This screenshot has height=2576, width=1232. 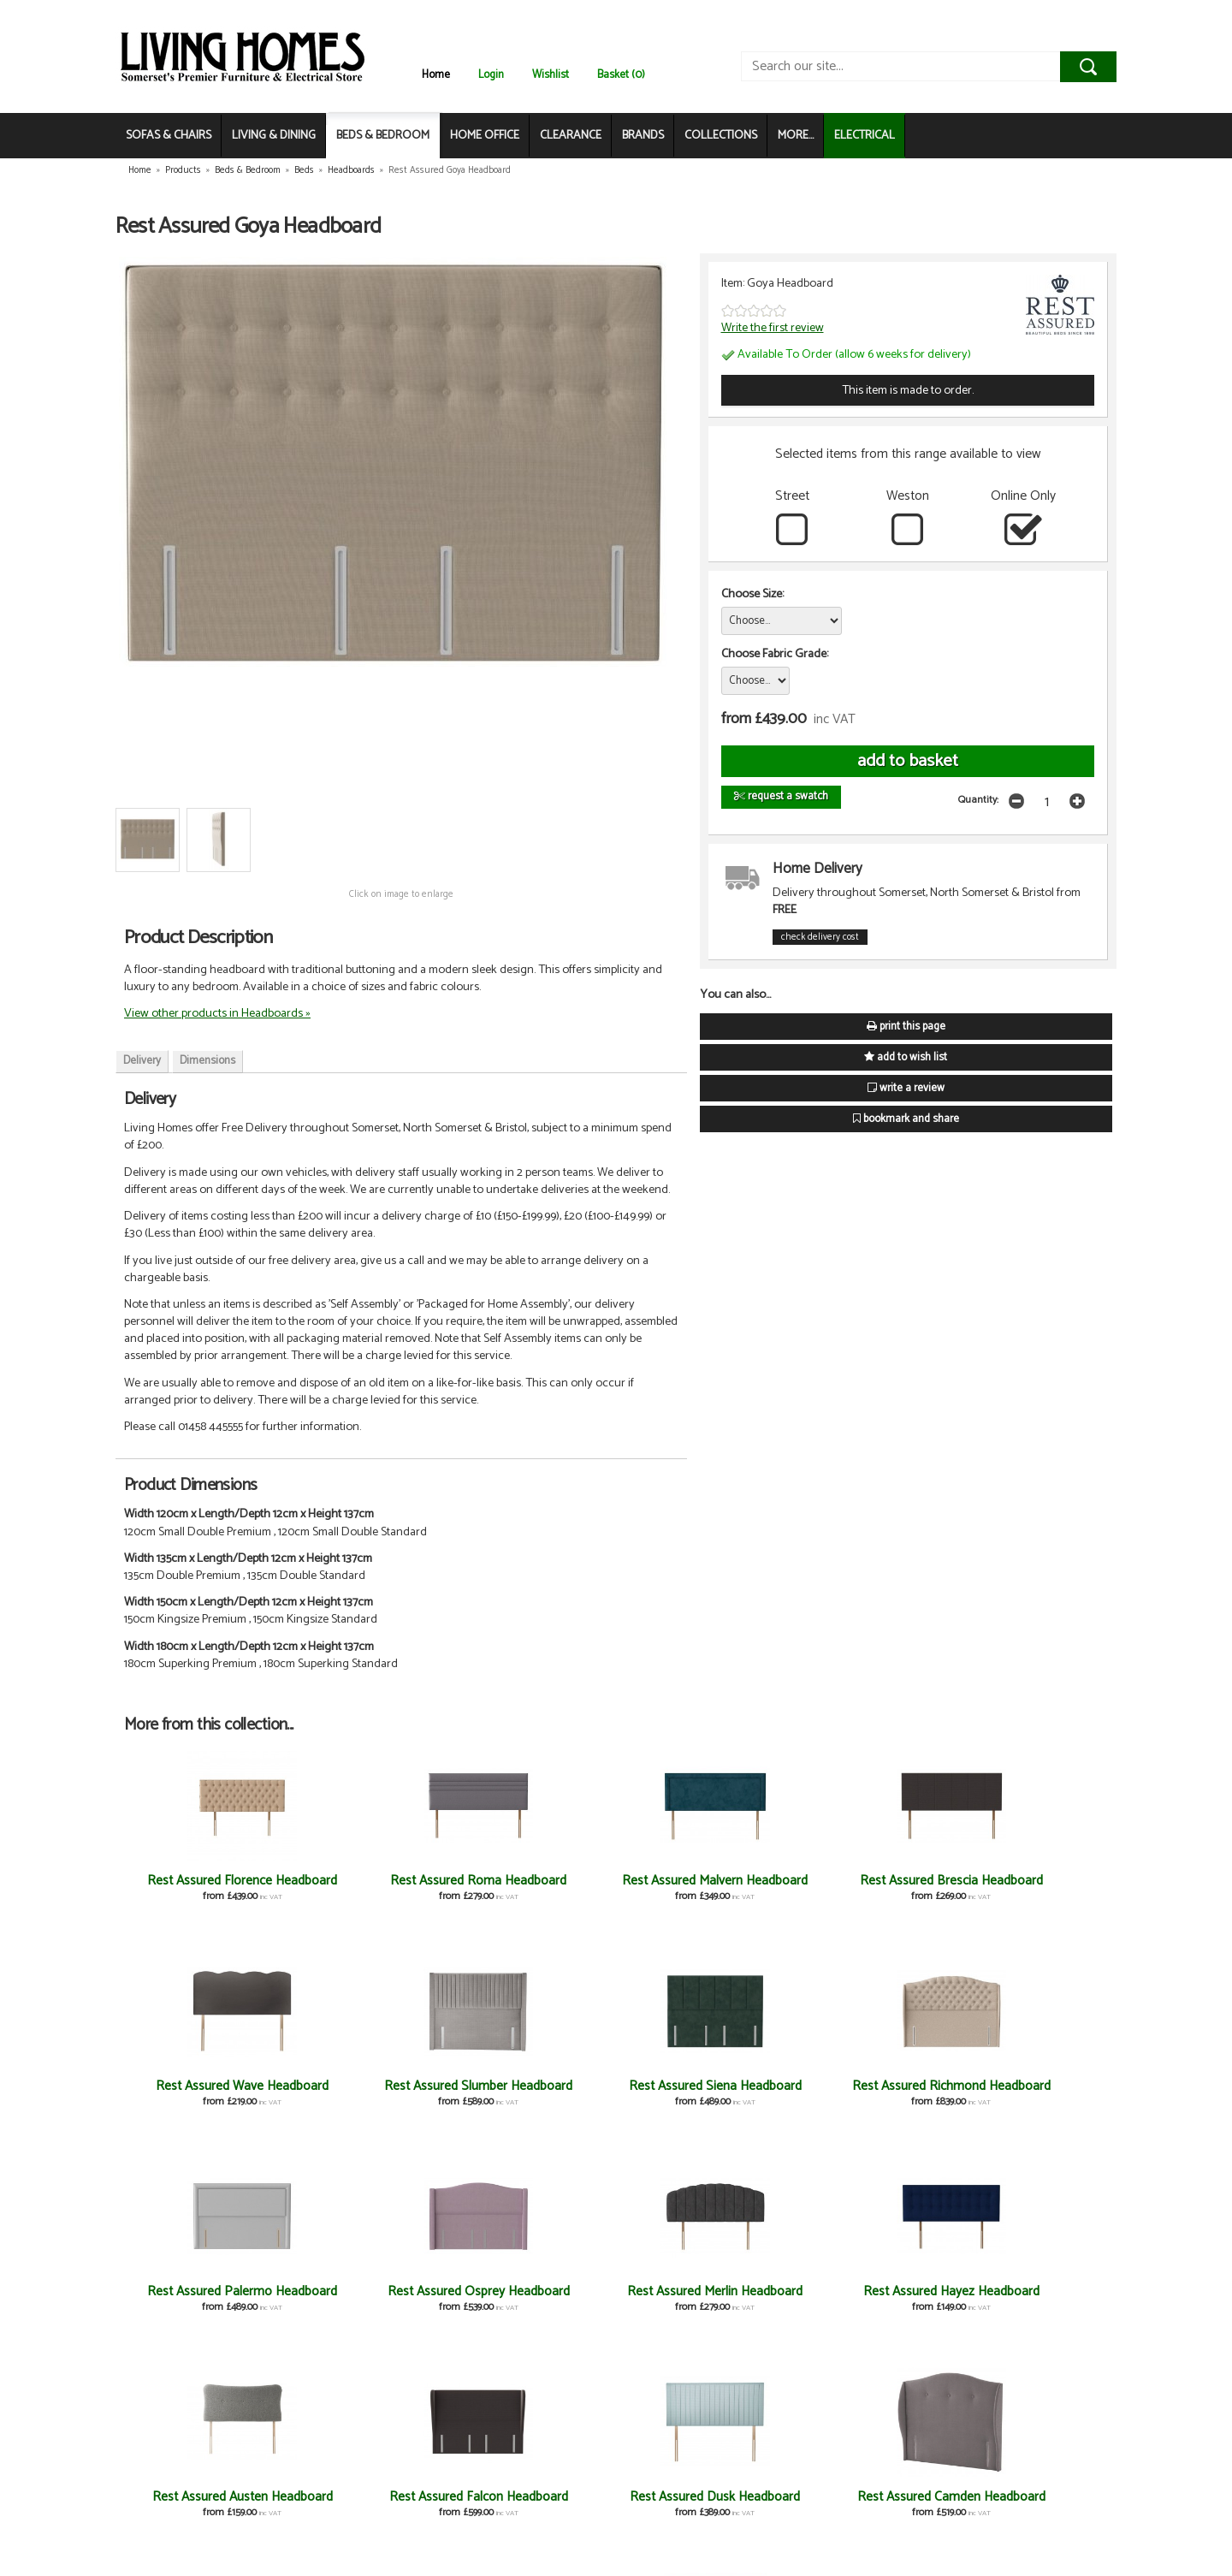 I want to click on Rest Assured Ambience Headboard, so click(x=206, y=2504).